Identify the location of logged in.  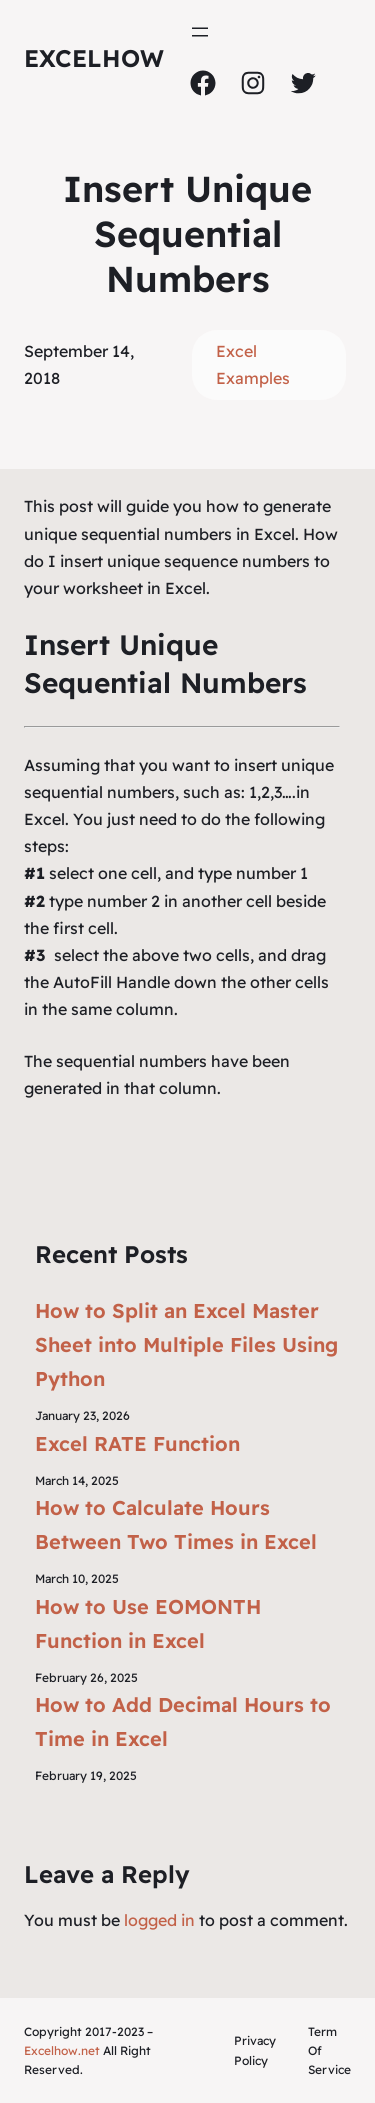
(159, 1920).